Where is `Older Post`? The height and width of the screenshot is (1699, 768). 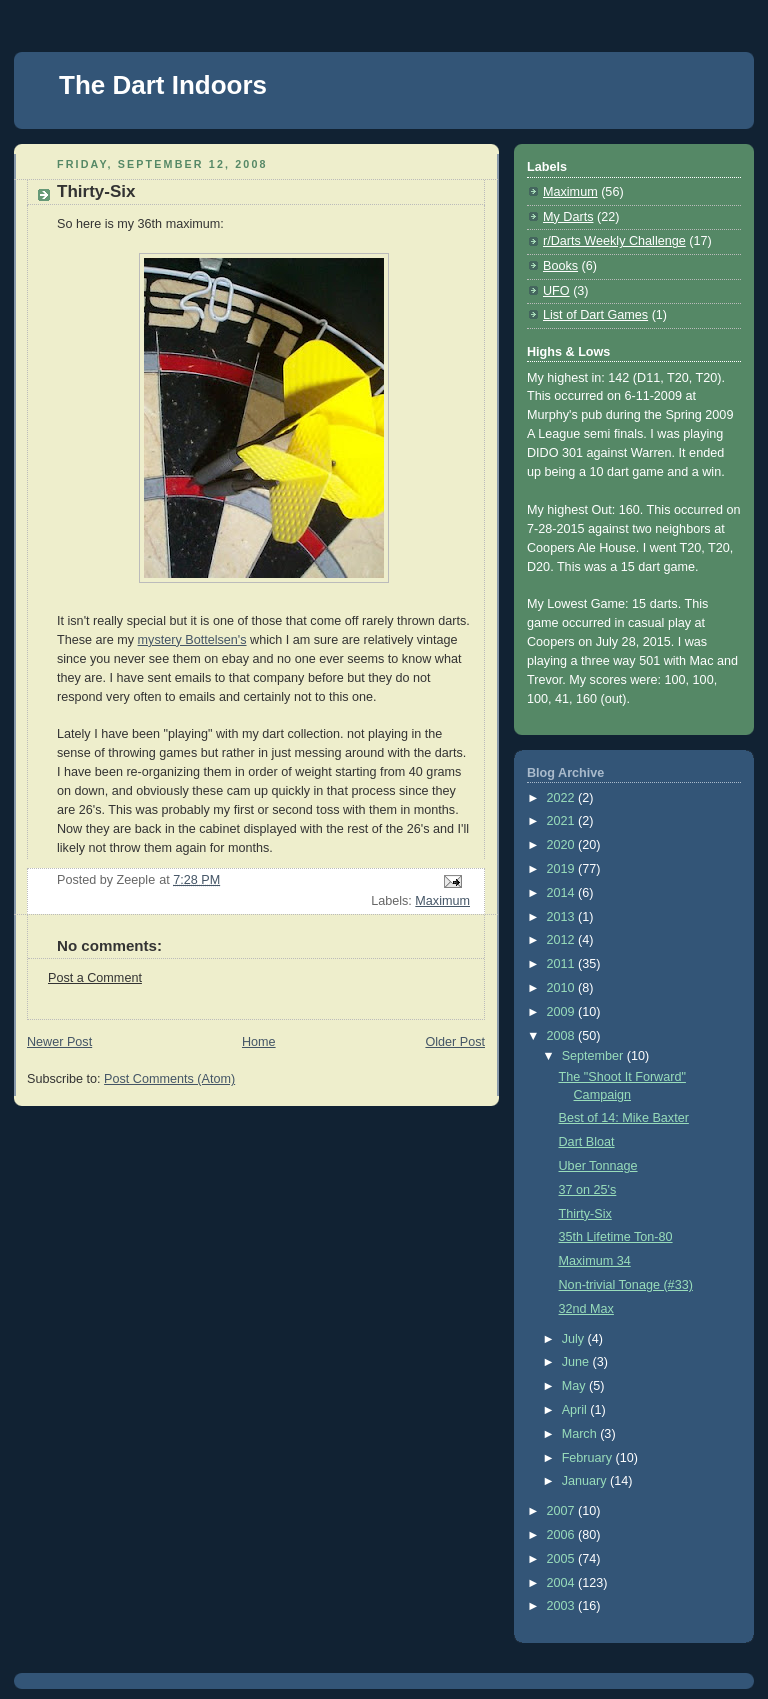
Older Post is located at coordinates (455, 1042).